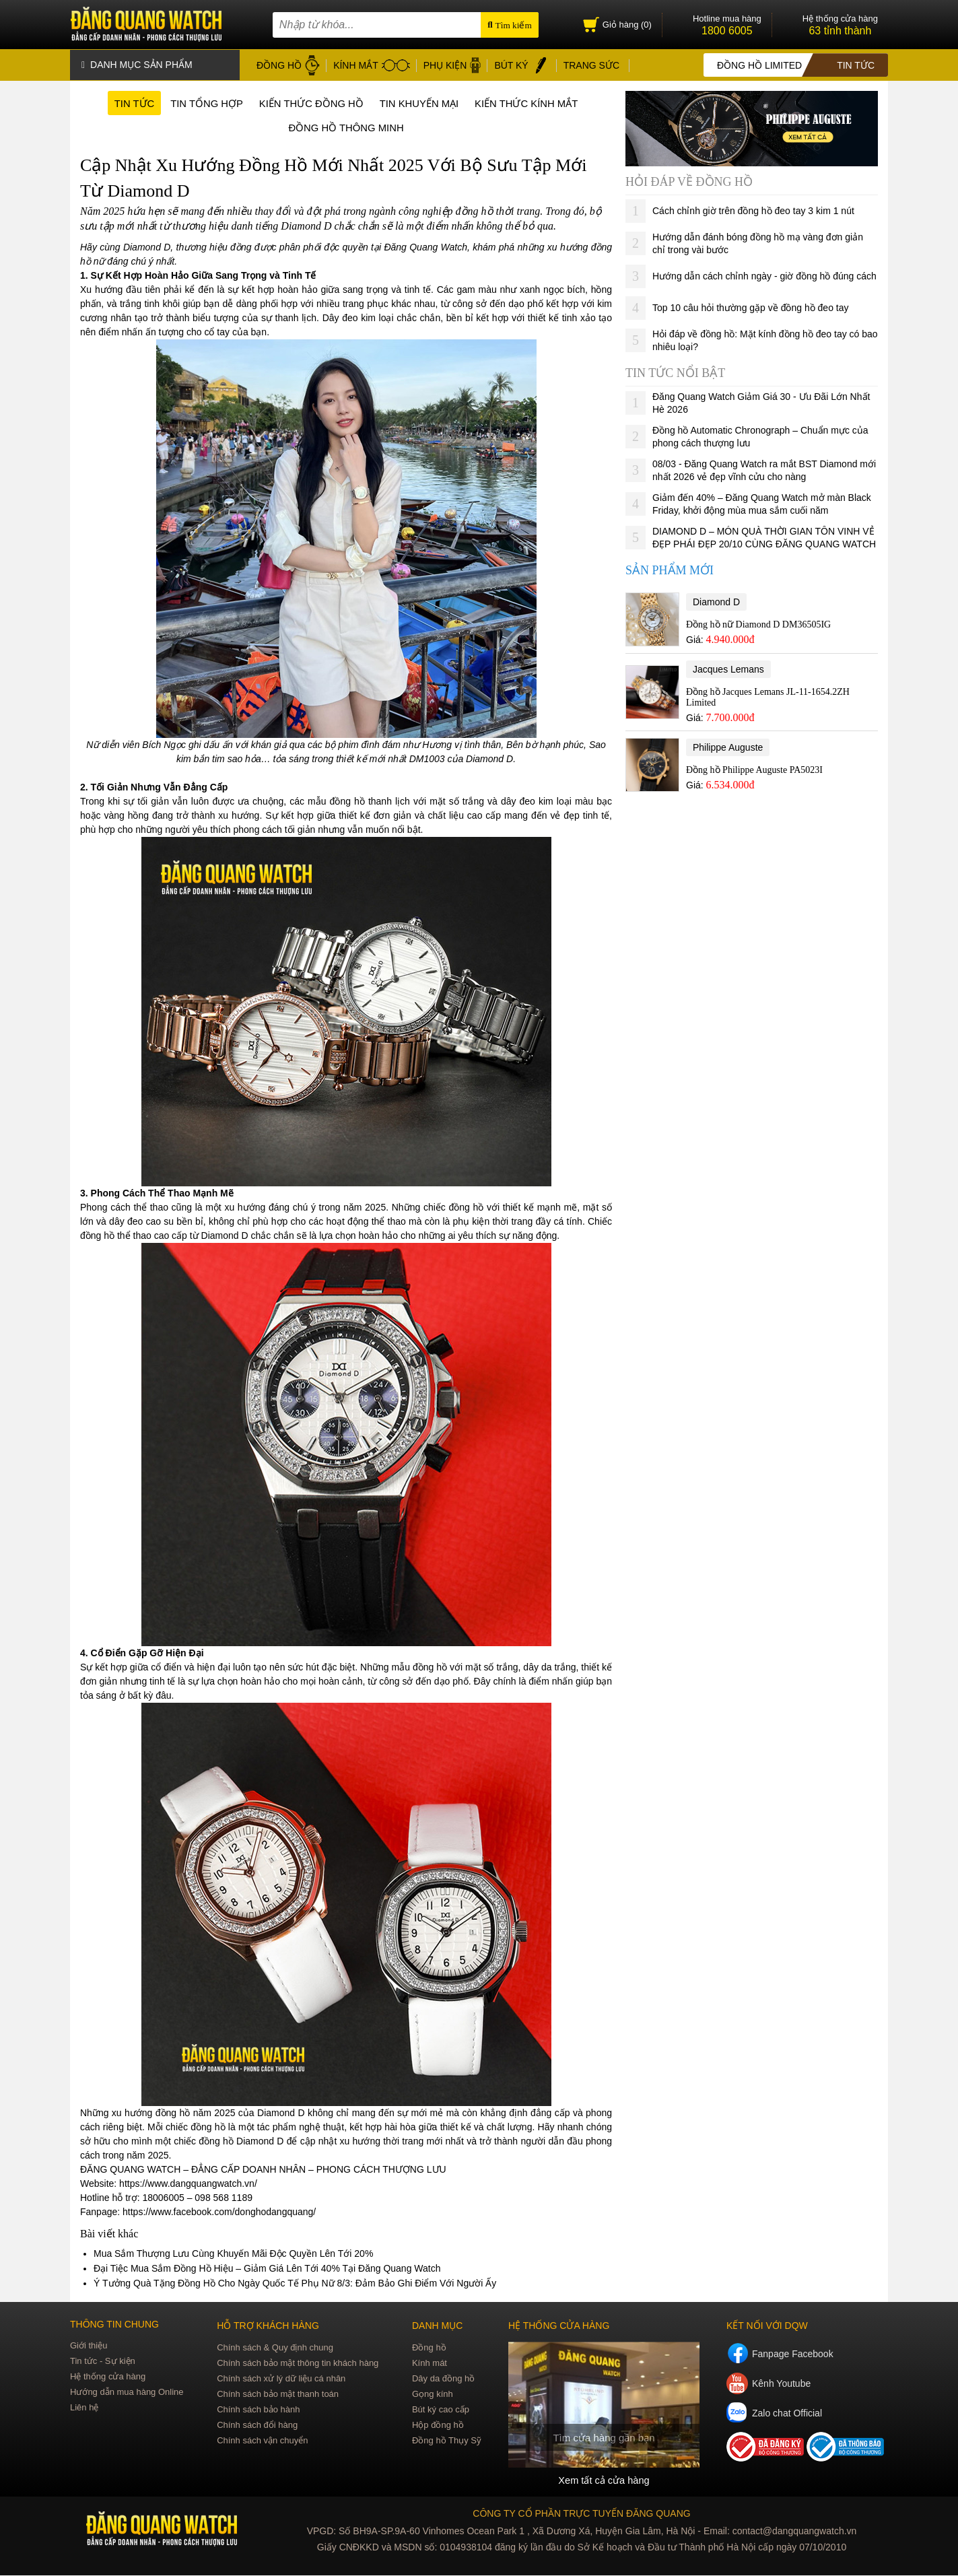 This screenshot has height=2576, width=958. Describe the element at coordinates (297, 2364) in the screenshot. I see `Chính sách bảo mật thông tin khách hàng` at that location.